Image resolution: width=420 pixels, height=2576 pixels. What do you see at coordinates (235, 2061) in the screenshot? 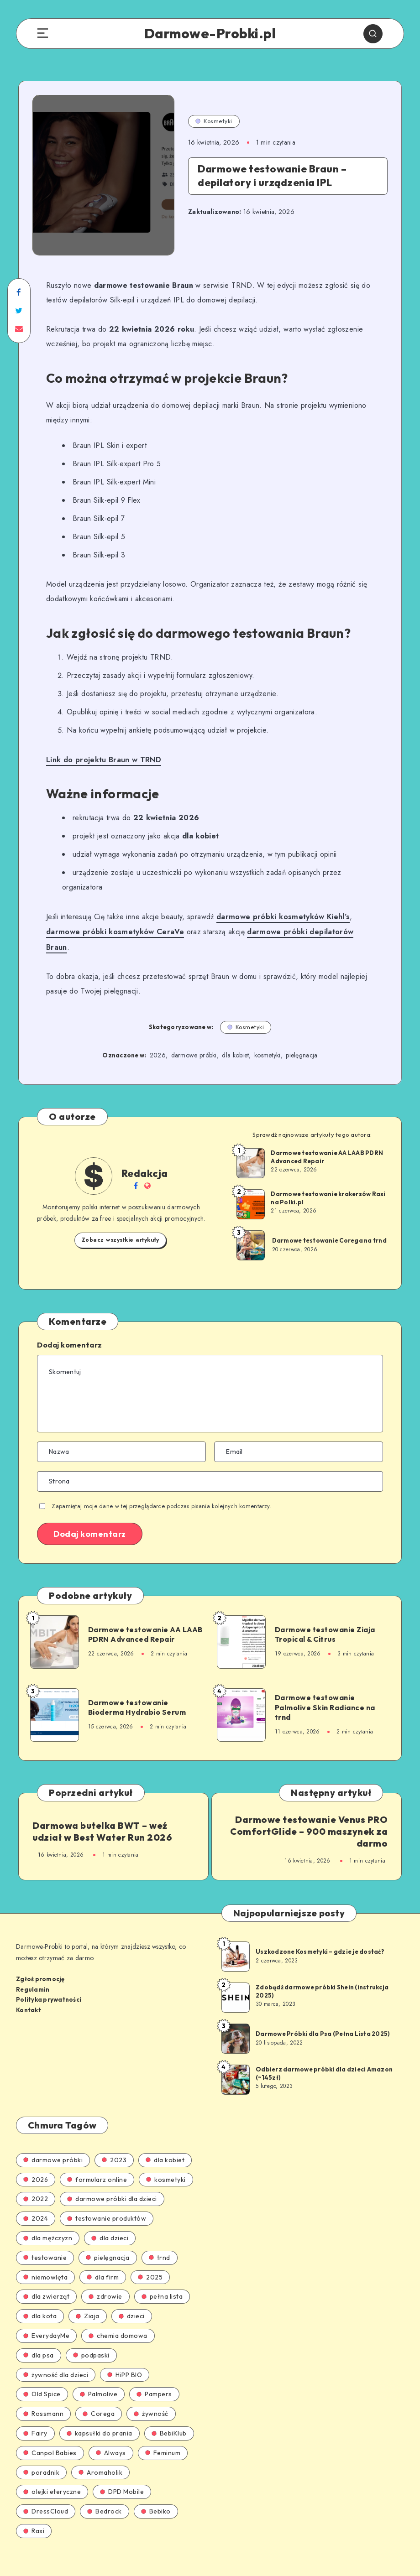
I see `[Odbierz darmowe próbki dla dzieci Amazon (~145zł)]` at bounding box center [235, 2061].